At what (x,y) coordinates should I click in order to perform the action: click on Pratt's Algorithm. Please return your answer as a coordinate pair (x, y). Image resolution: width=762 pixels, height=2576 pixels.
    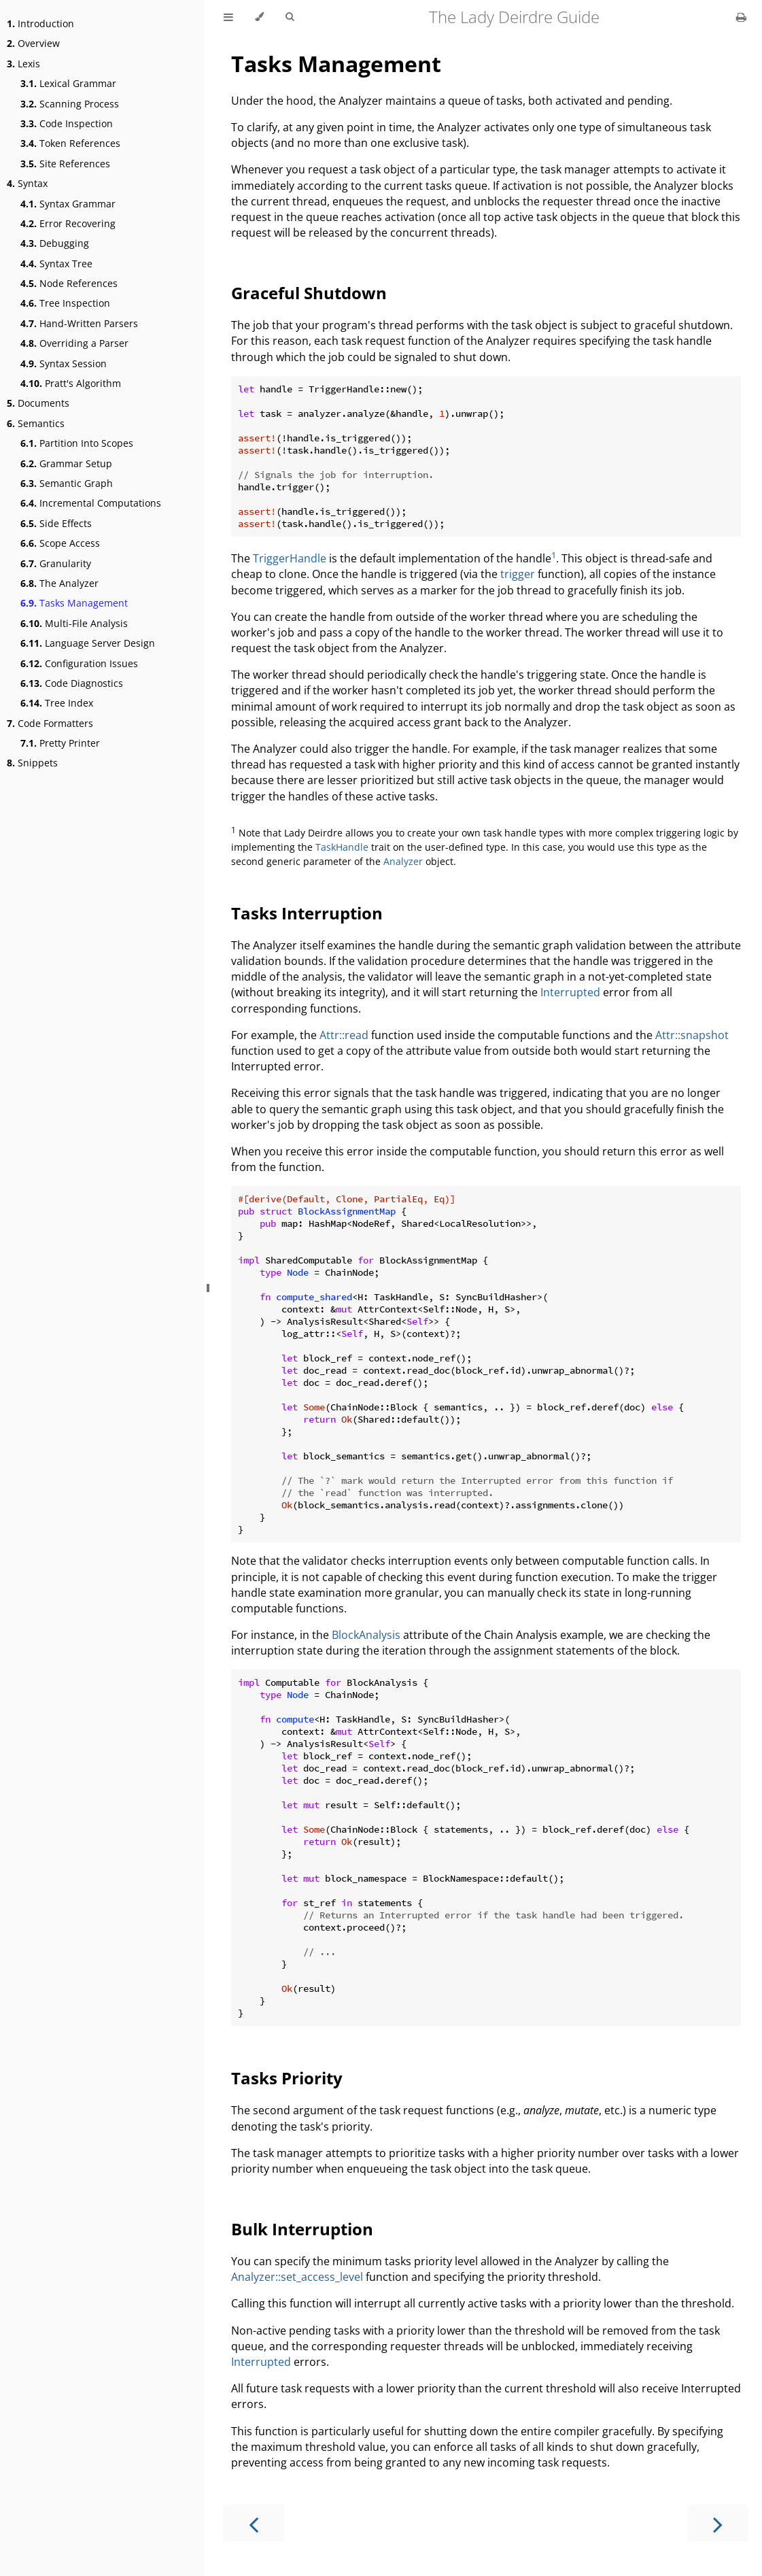
    Looking at the image, I should click on (70, 383).